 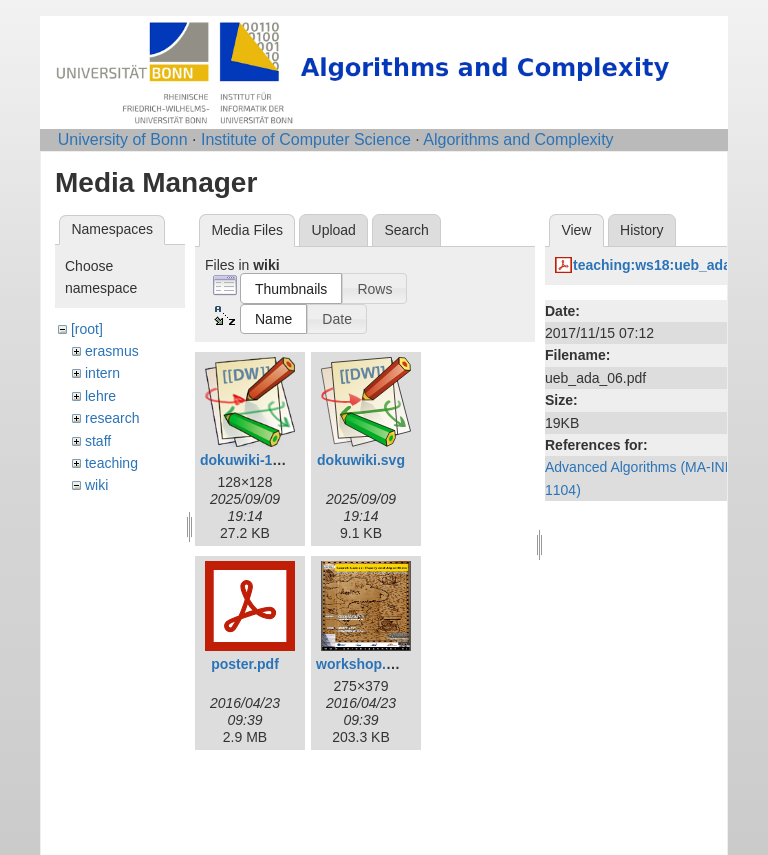 What do you see at coordinates (518, 139) in the screenshot?
I see `Algorithms and Complexity` at bounding box center [518, 139].